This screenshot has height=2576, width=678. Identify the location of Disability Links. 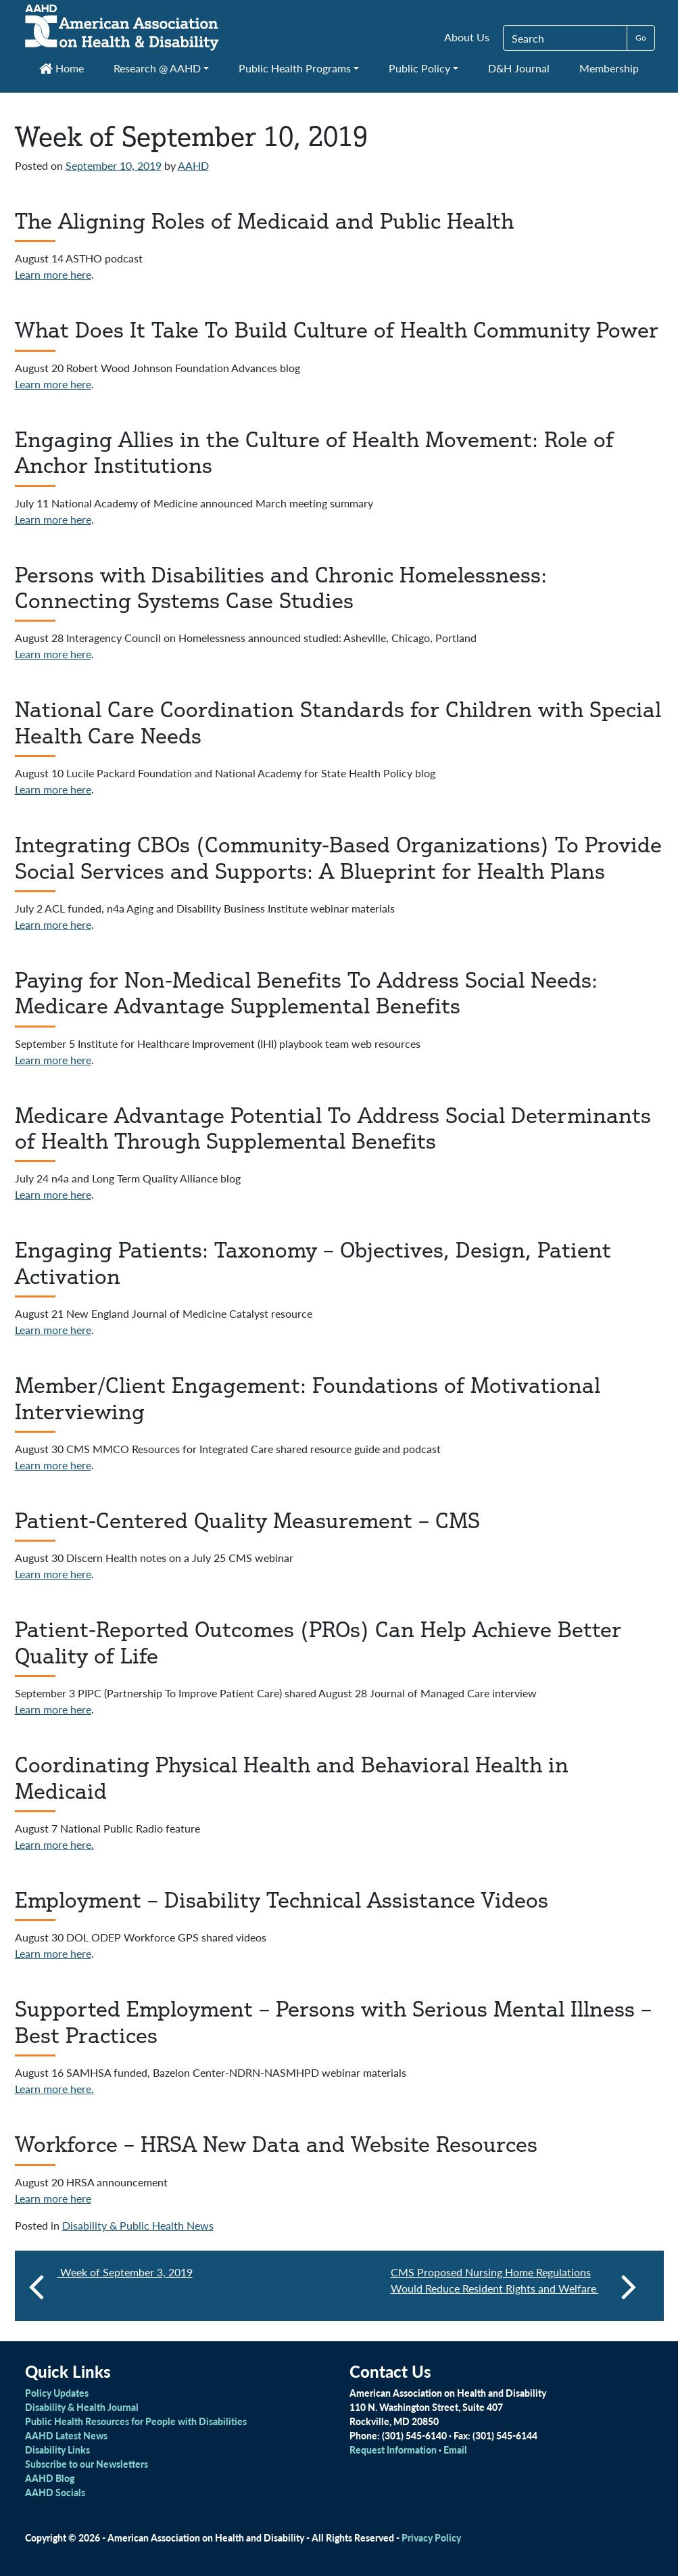
(57, 2449).